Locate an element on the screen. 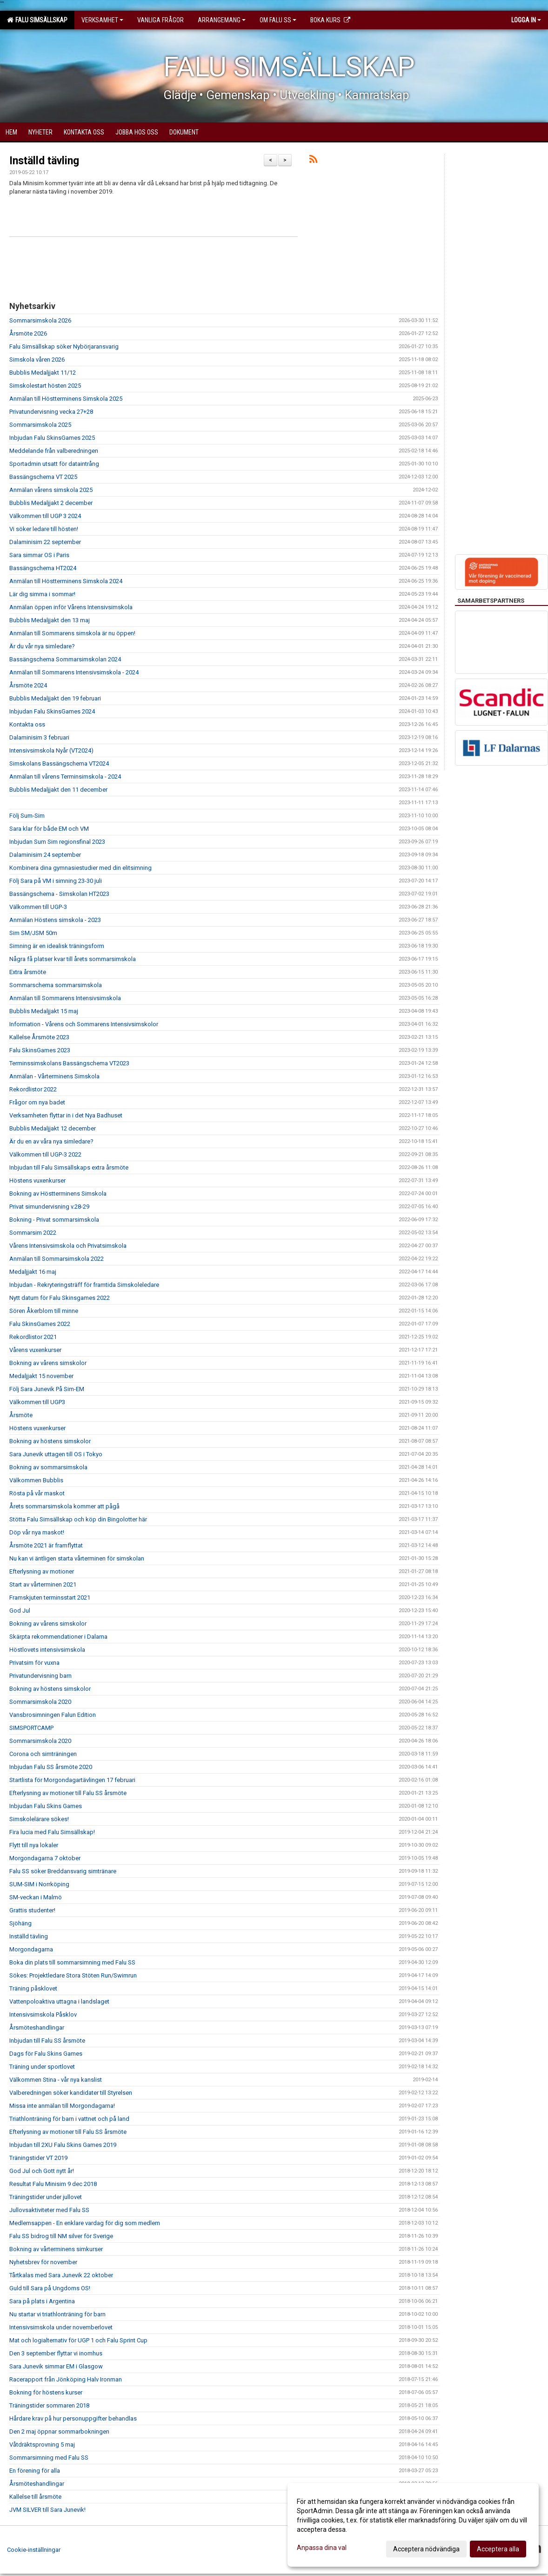  Bokning av vårterminens simkurser is located at coordinates (56, 2249).